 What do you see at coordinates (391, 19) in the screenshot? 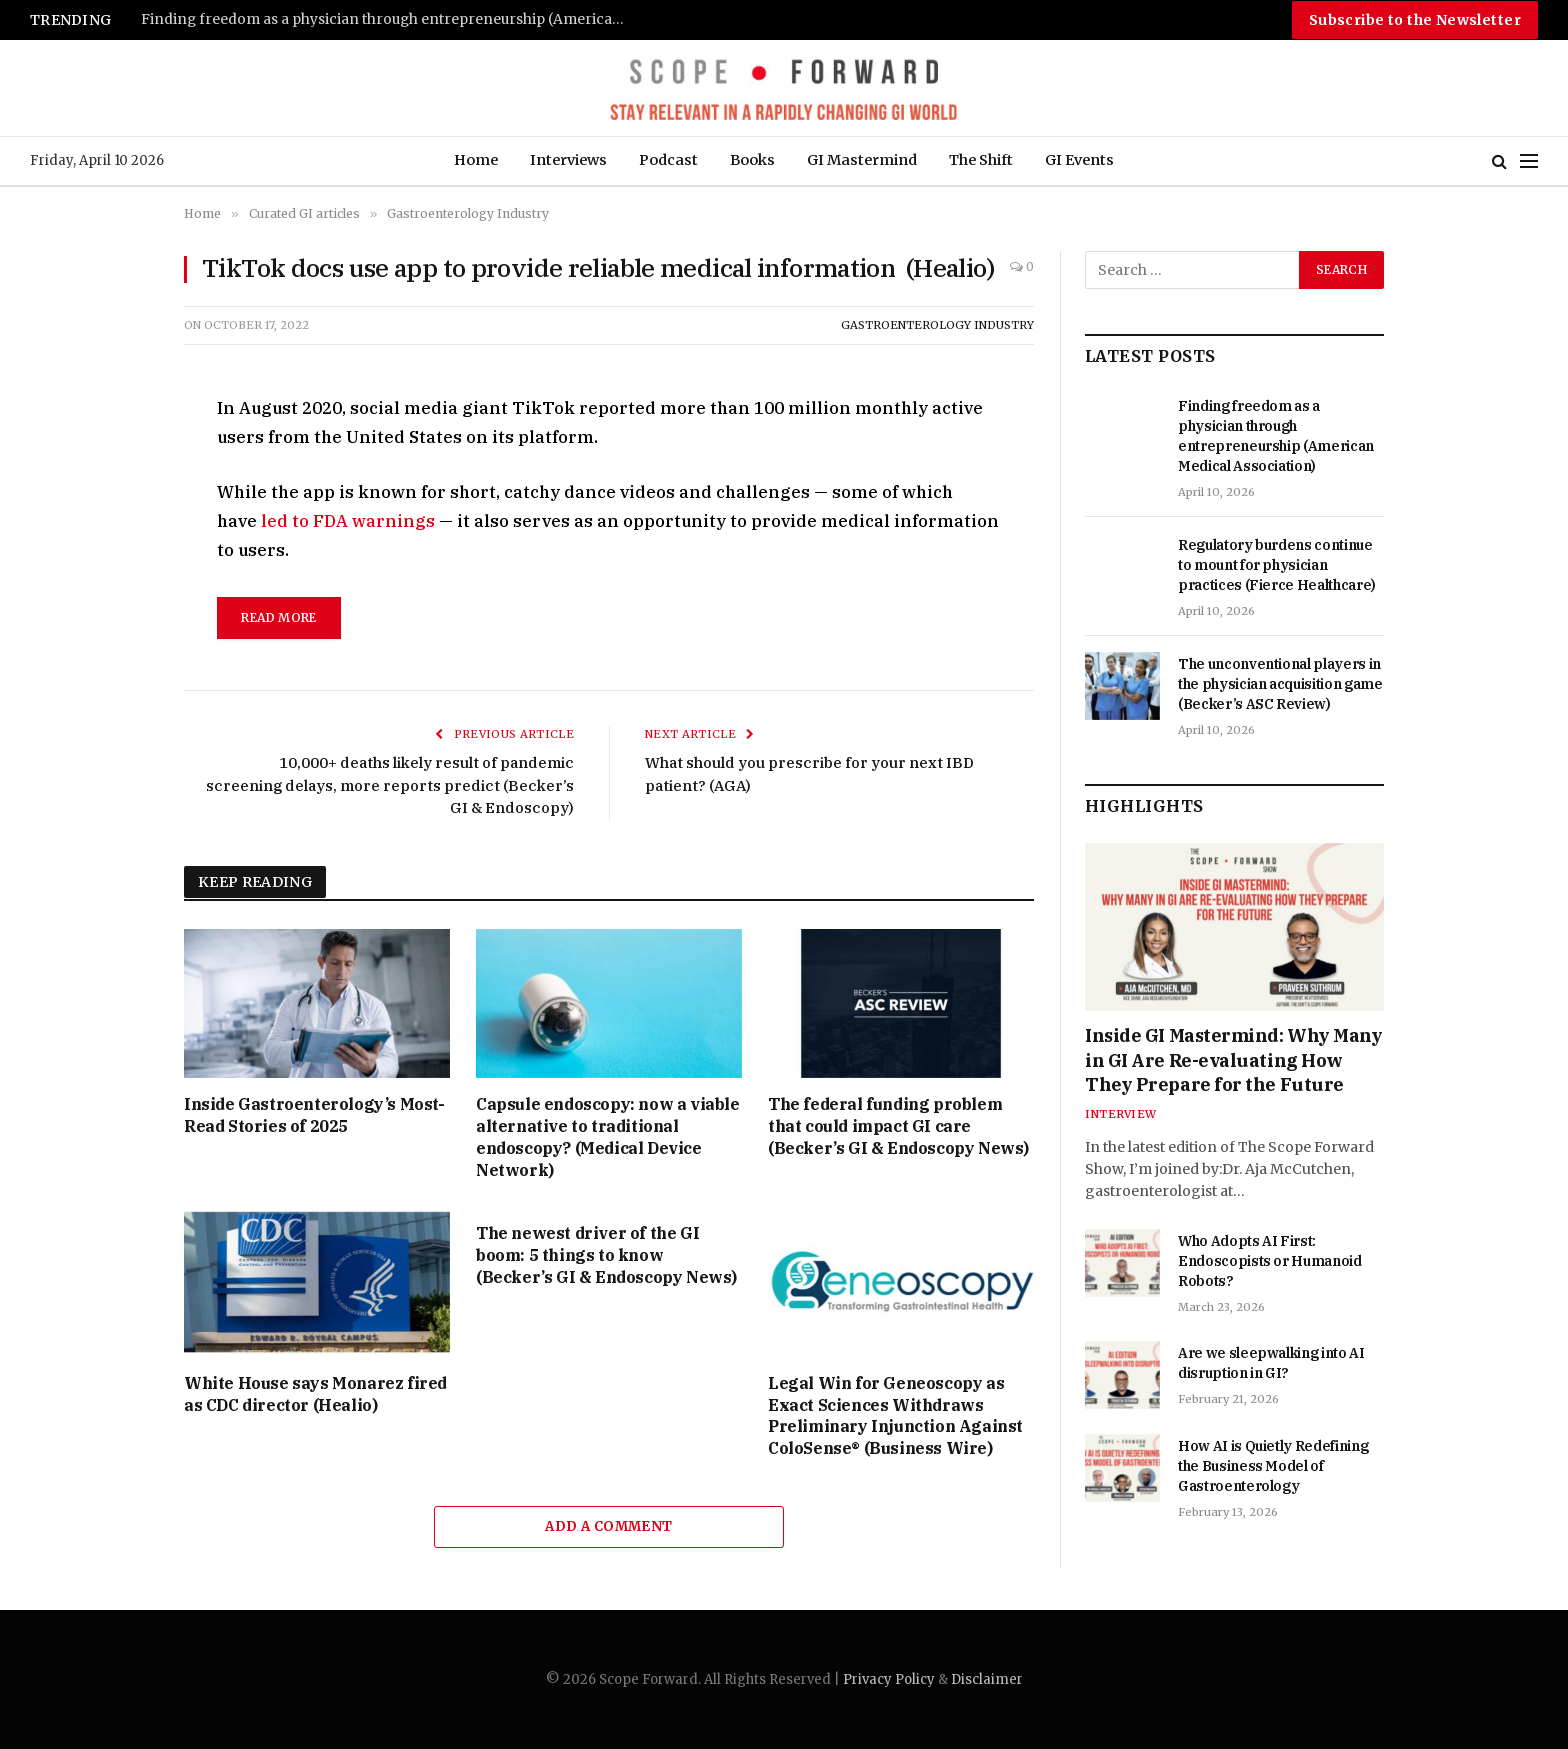
I see `Finding freedom as a physician through entrepreneurship (American Medical Association)` at bounding box center [391, 19].